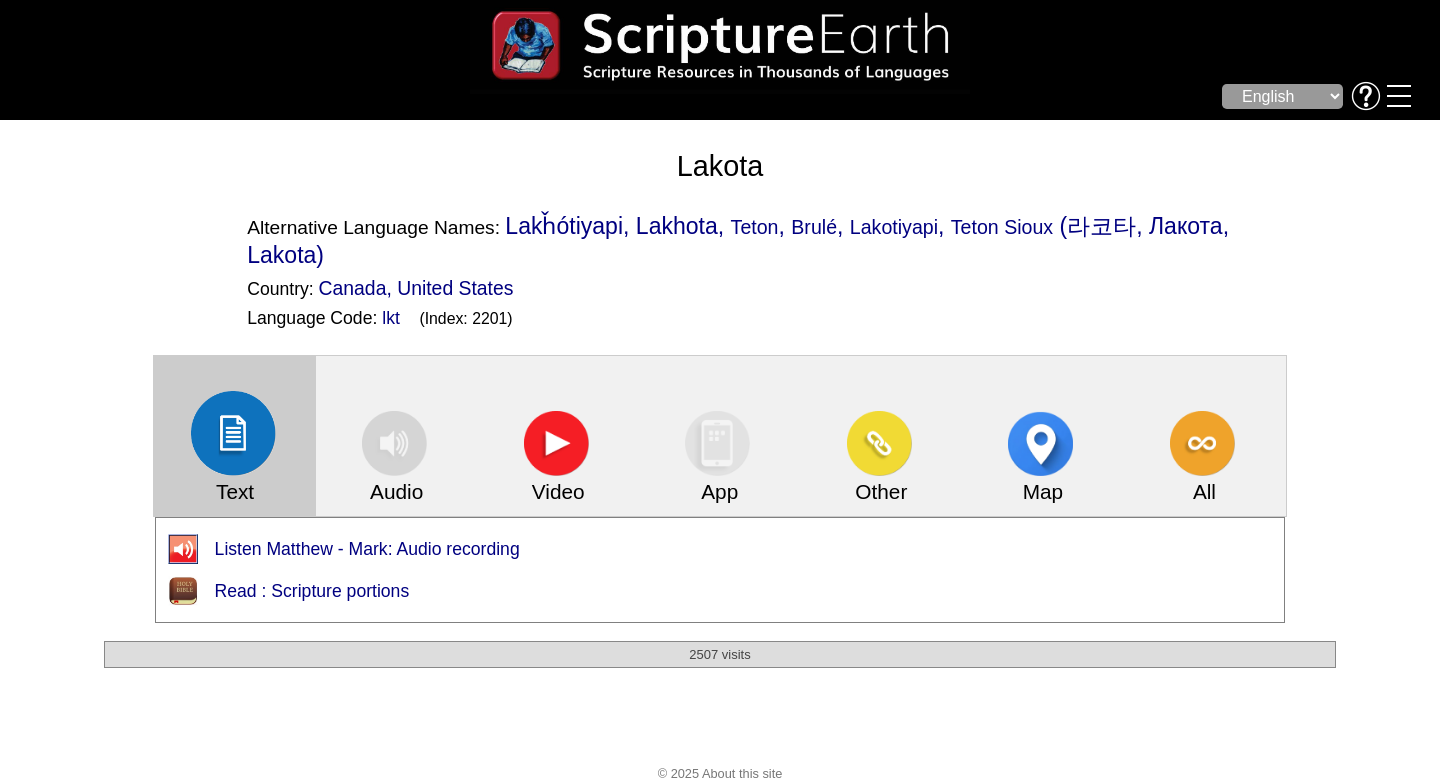 Image resolution: width=1440 pixels, height=781 pixels. I want to click on © 2025 About this site, so click(720, 773).